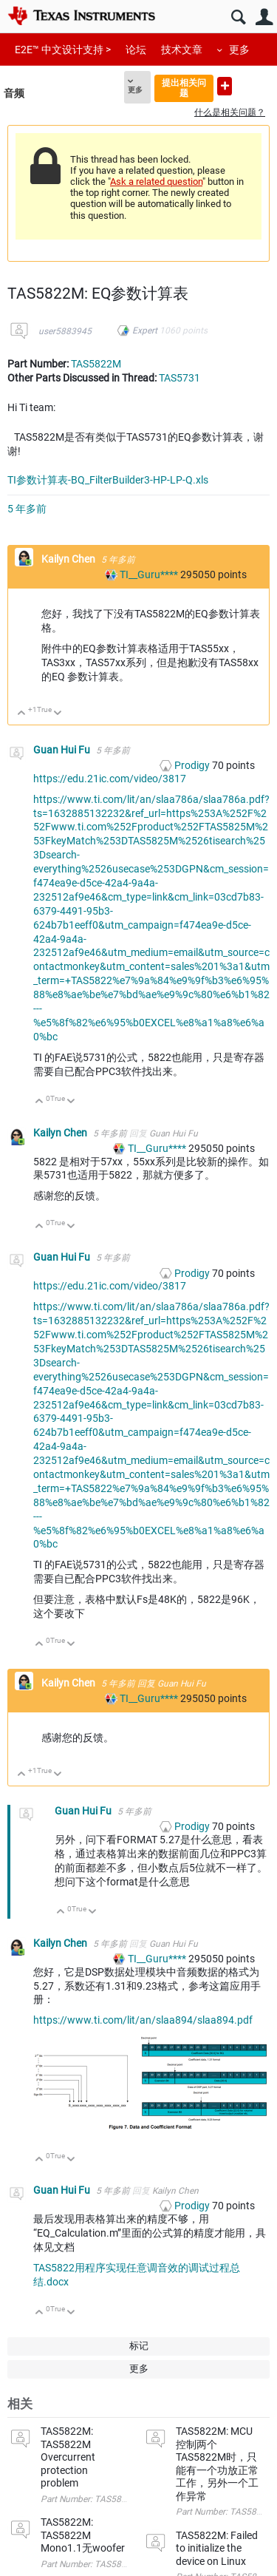 The image size is (277, 2576). Describe the element at coordinates (107, 480) in the screenshot. I see `TI参数计算表-BQ_FilterBuilder3-HP-LP-Q.xls` at that location.